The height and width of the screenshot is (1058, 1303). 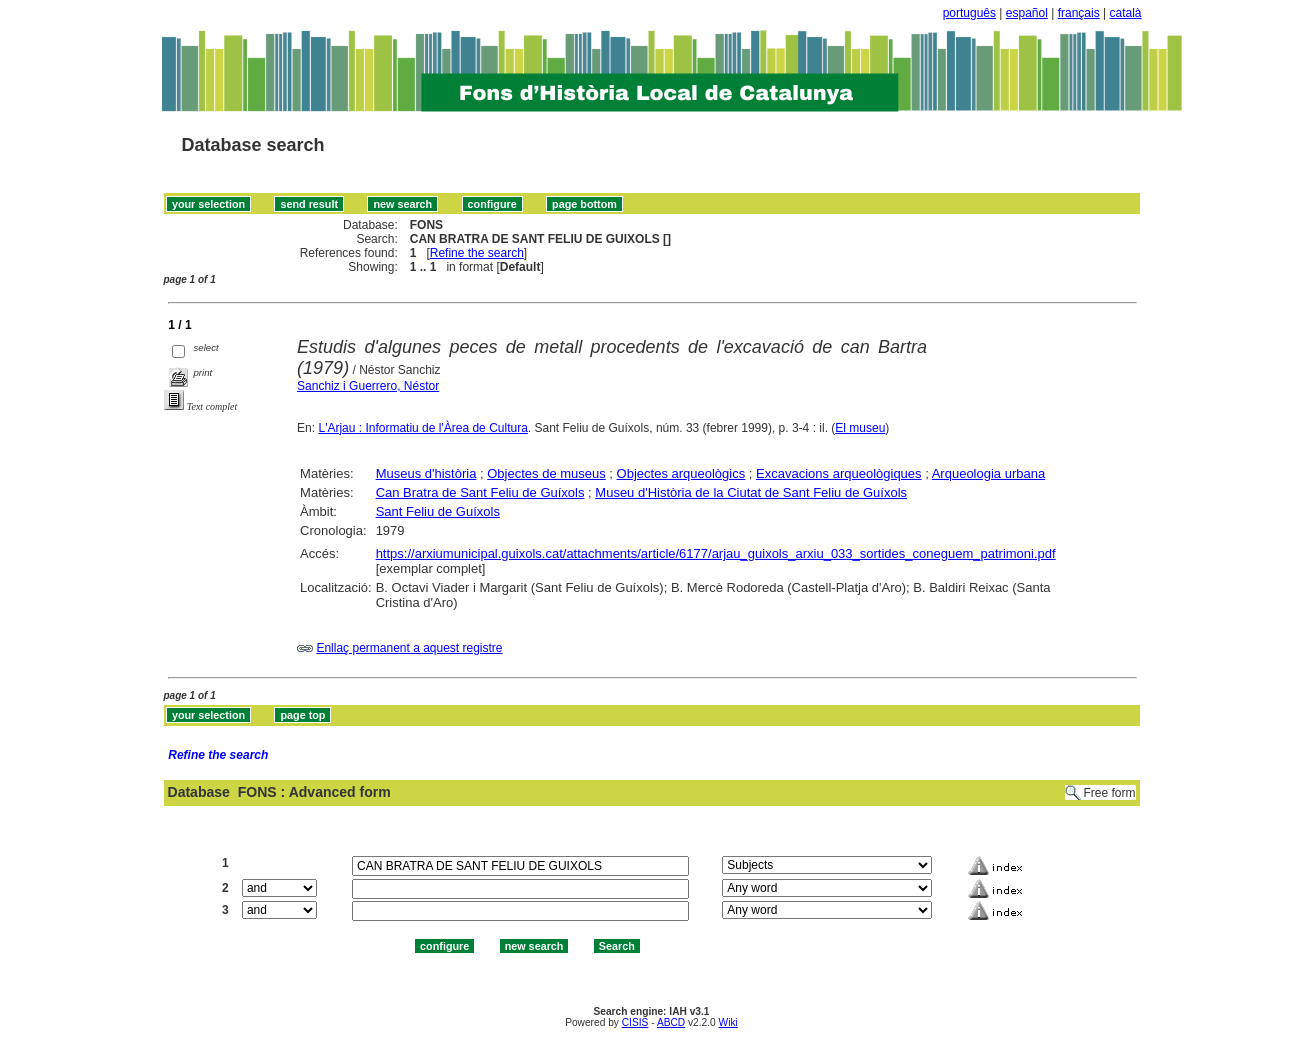 What do you see at coordinates (681, 473) in the screenshot?
I see `Objectes arqueològics` at bounding box center [681, 473].